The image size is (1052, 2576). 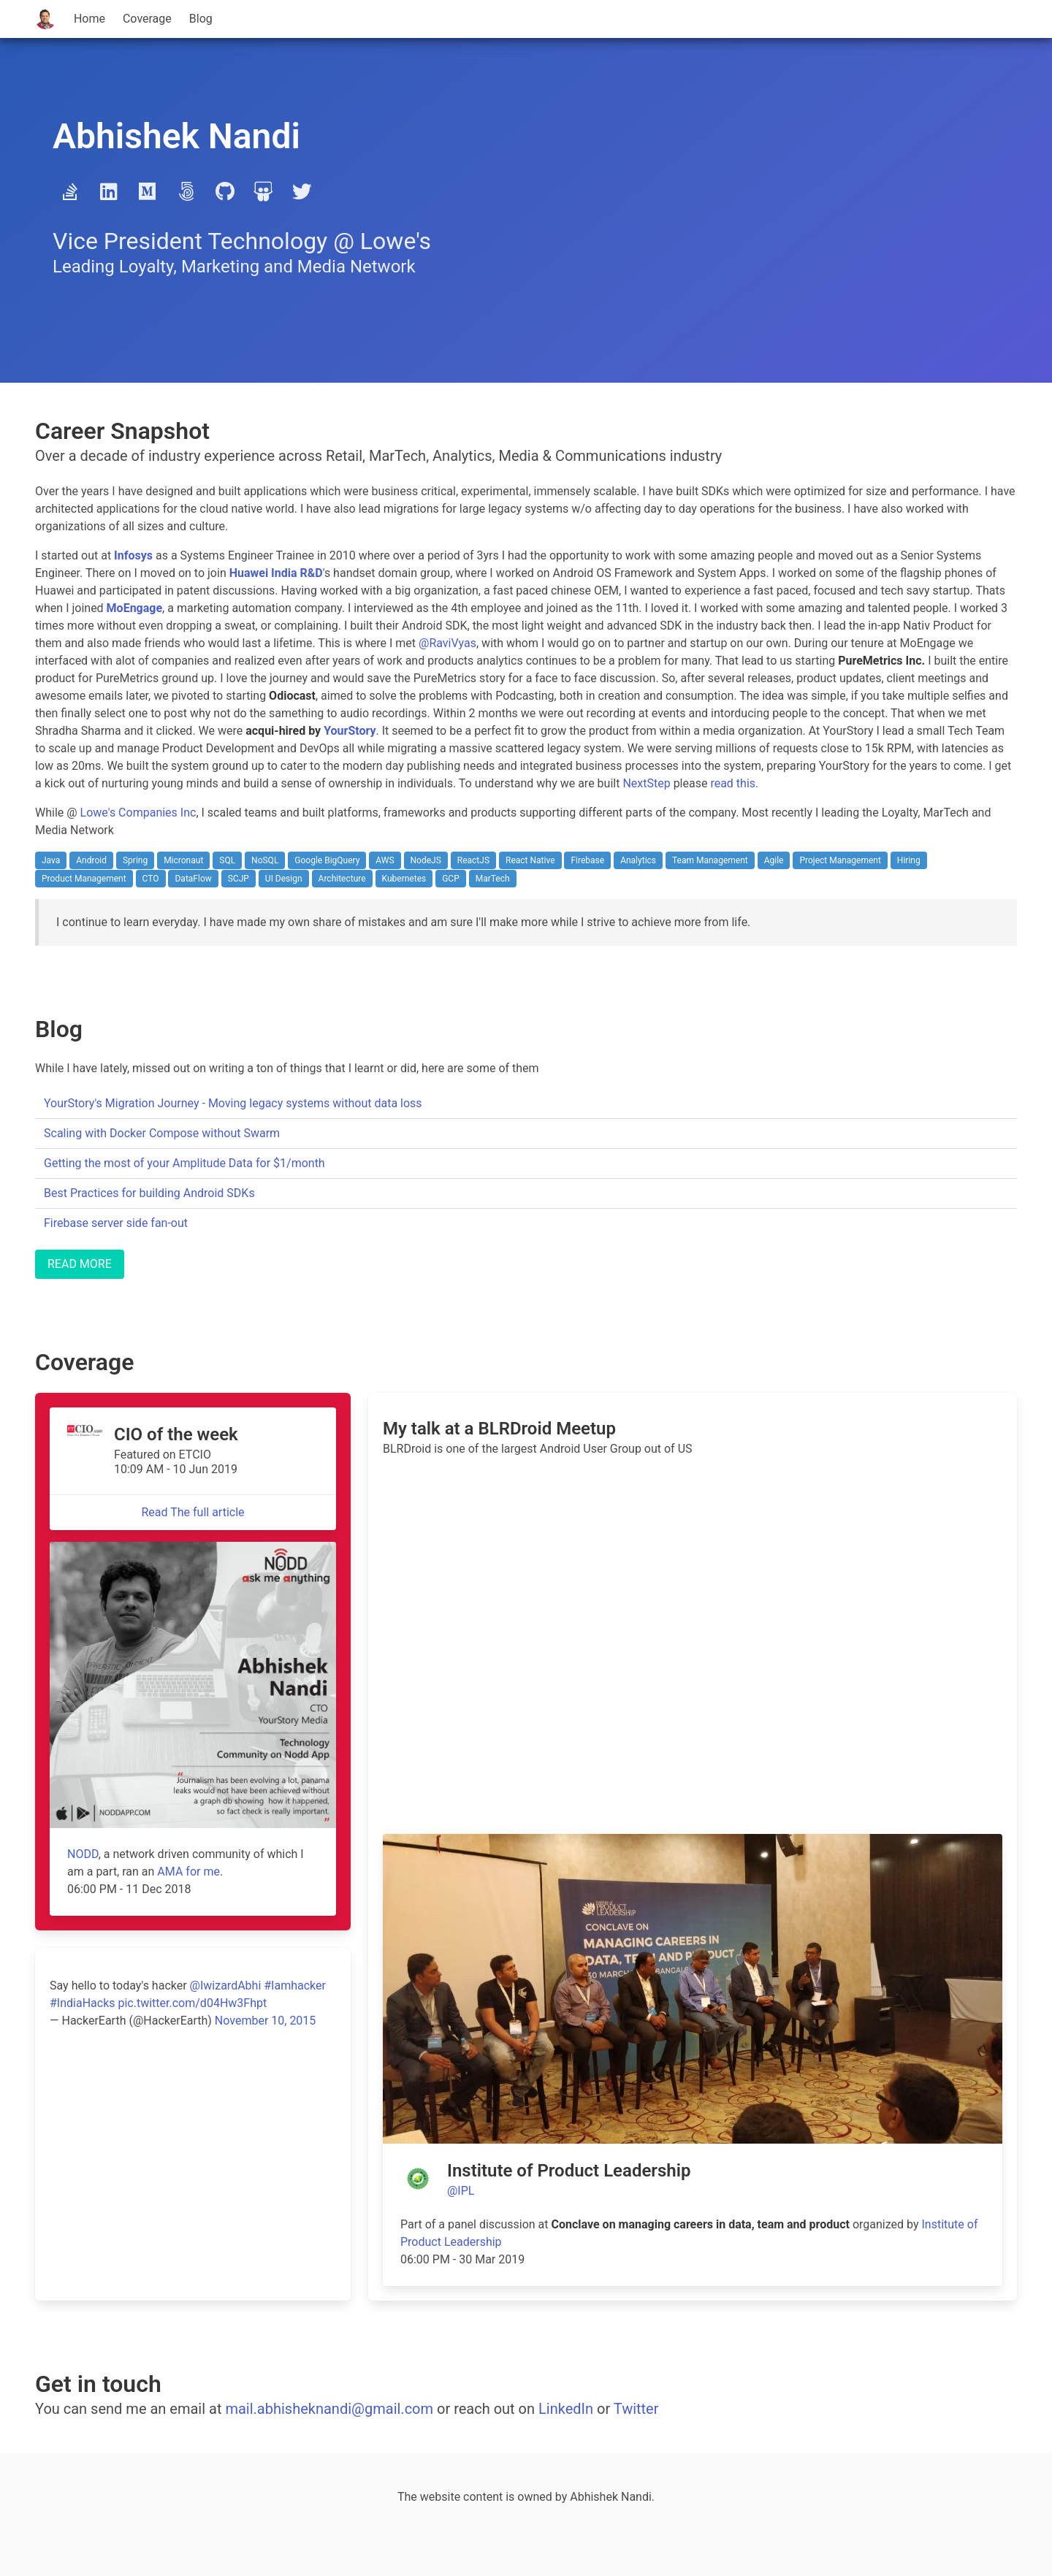 I want to click on NextStep, so click(x=646, y=783).